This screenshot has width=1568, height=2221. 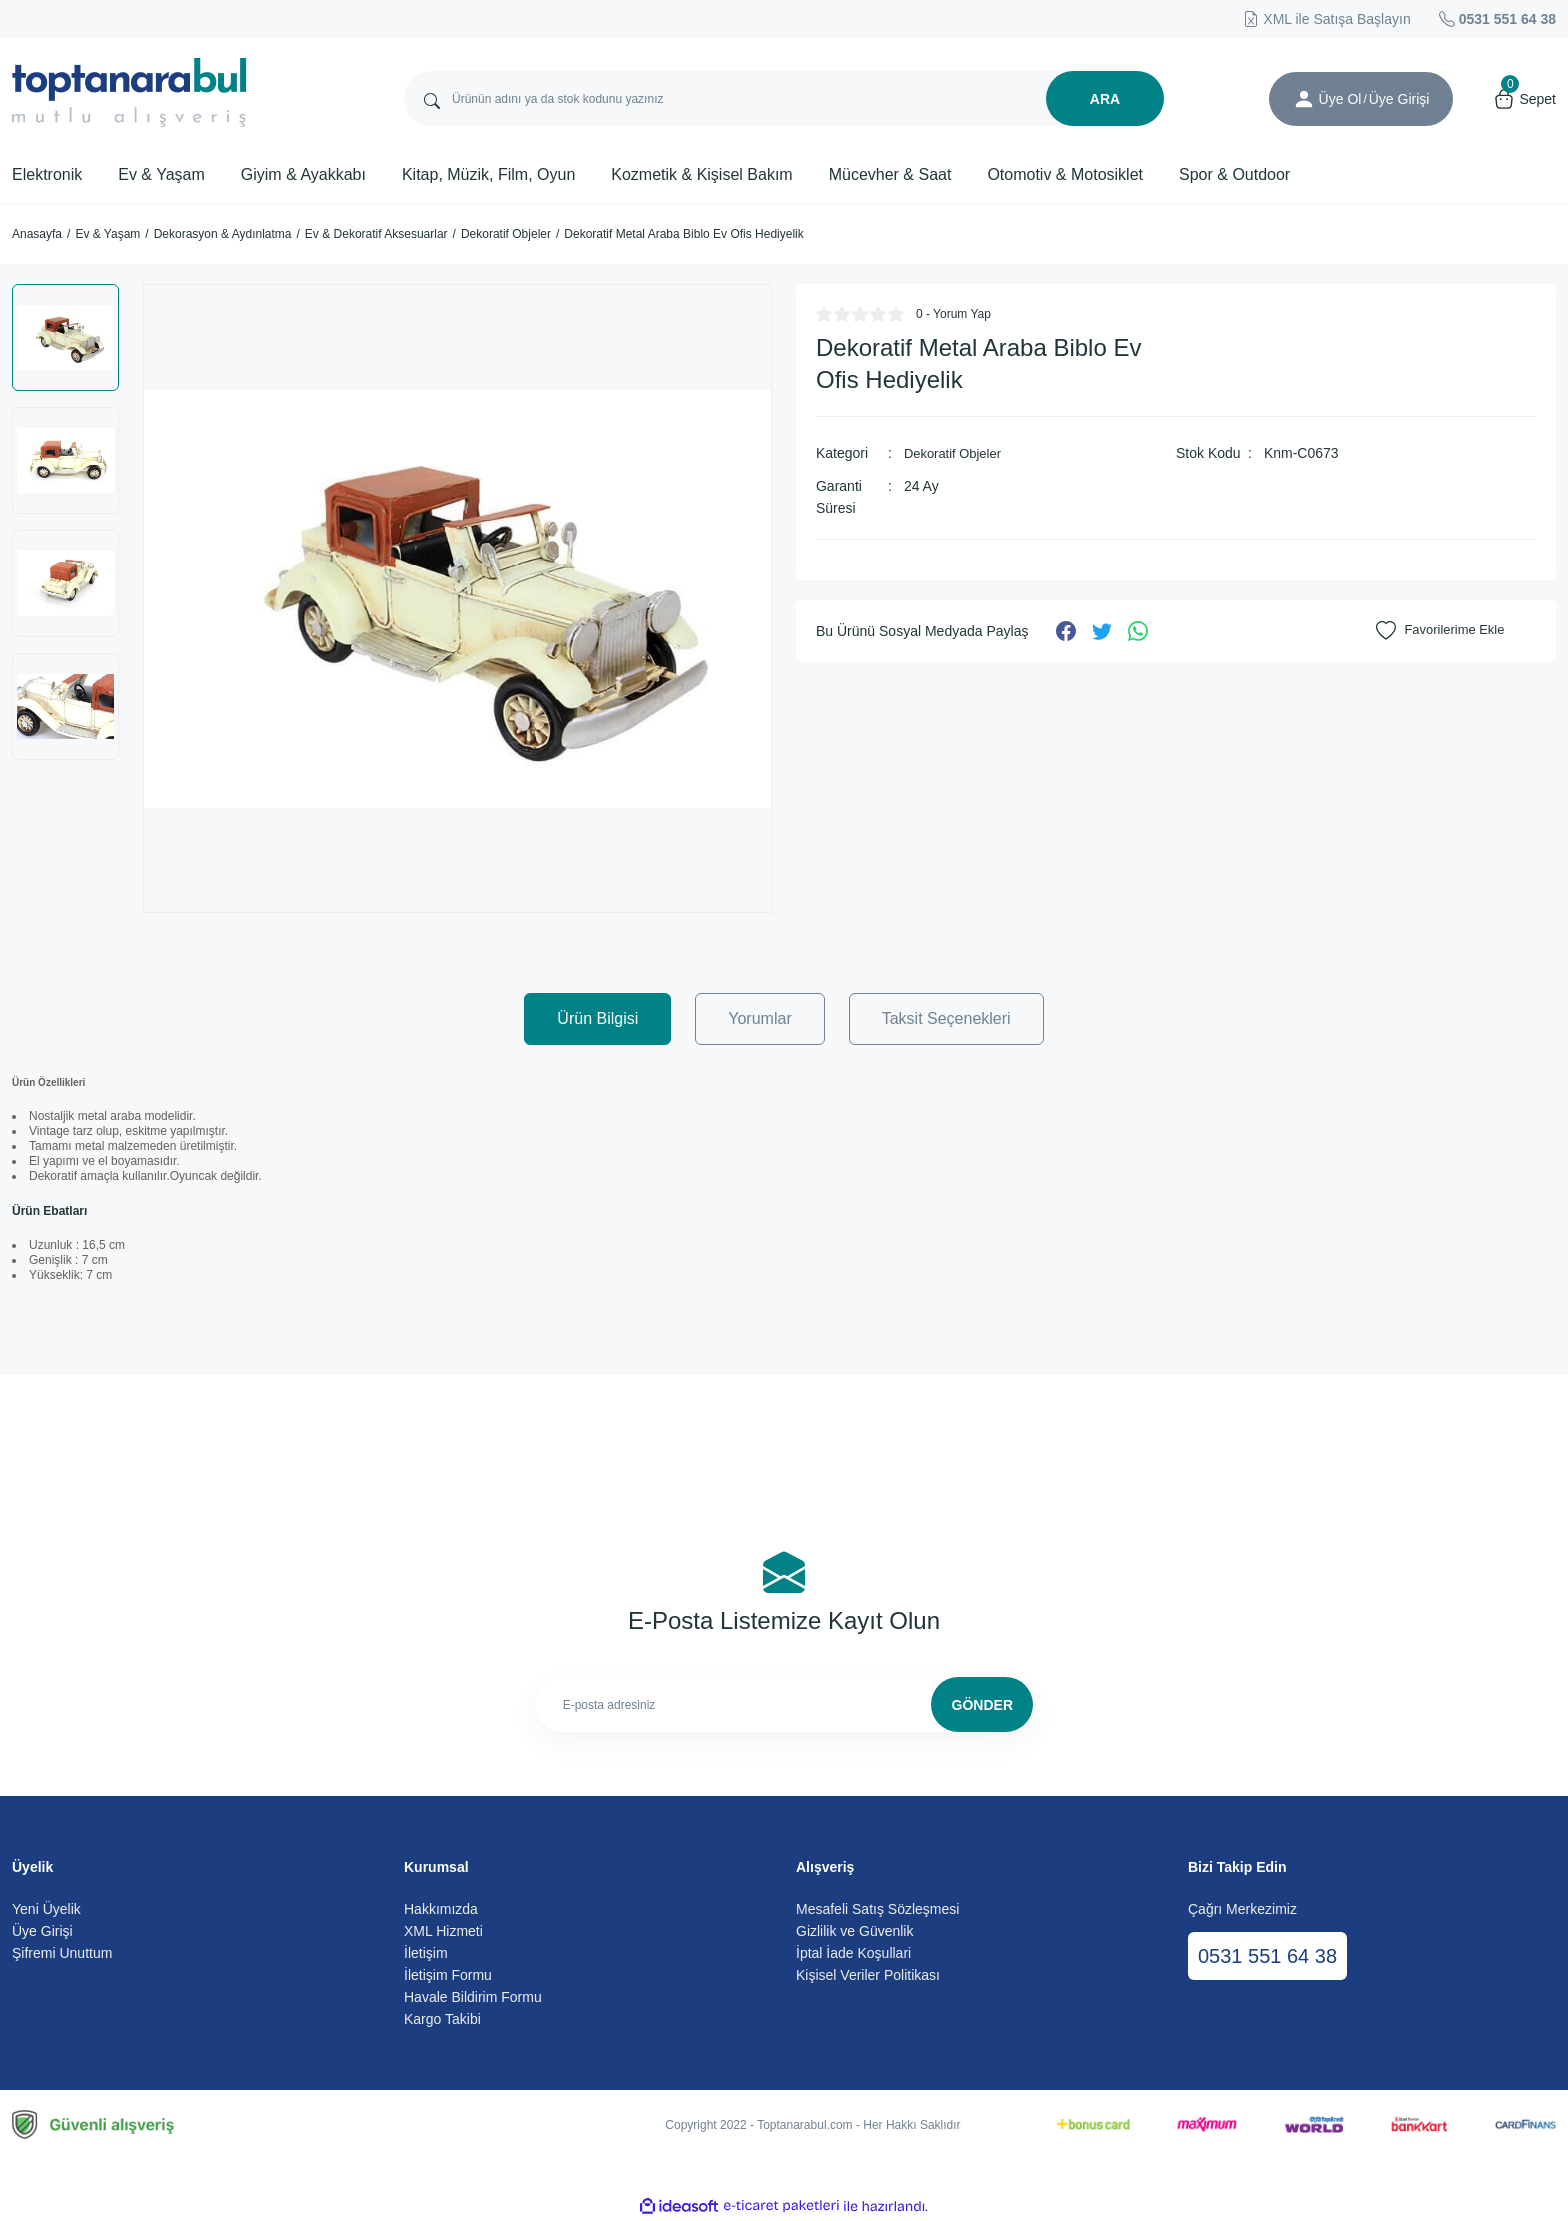 What do you see at coordinates (956, 453) in the screenshot?
I see `Dekoratif Objeler` at bounding box center [956, 453].